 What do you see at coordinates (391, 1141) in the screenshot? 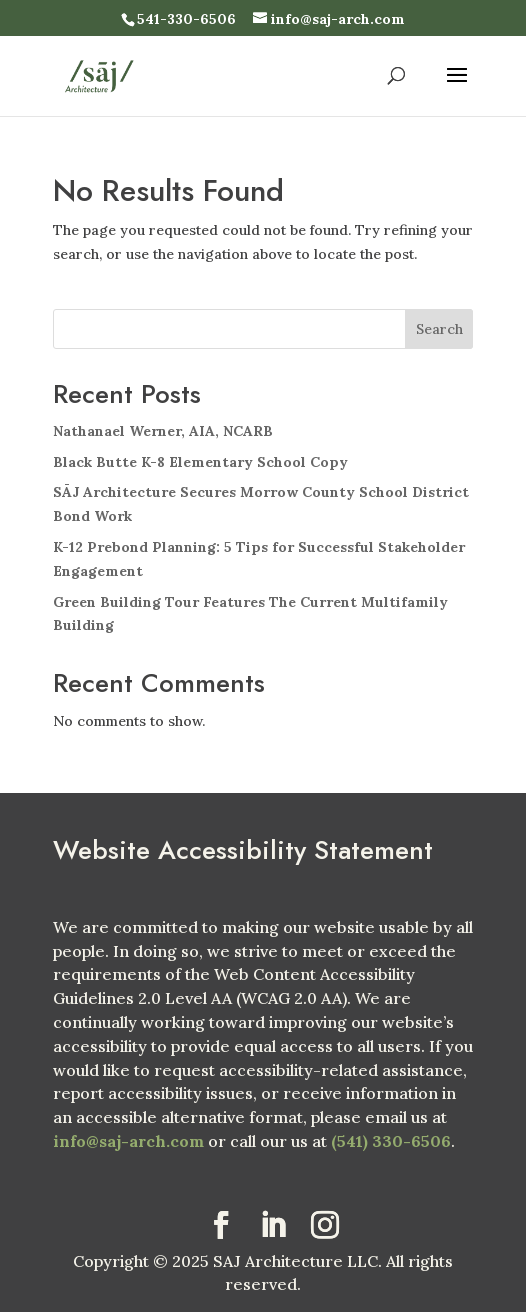
I see `(541) 330-6506` at bounding box center [391, 1141].